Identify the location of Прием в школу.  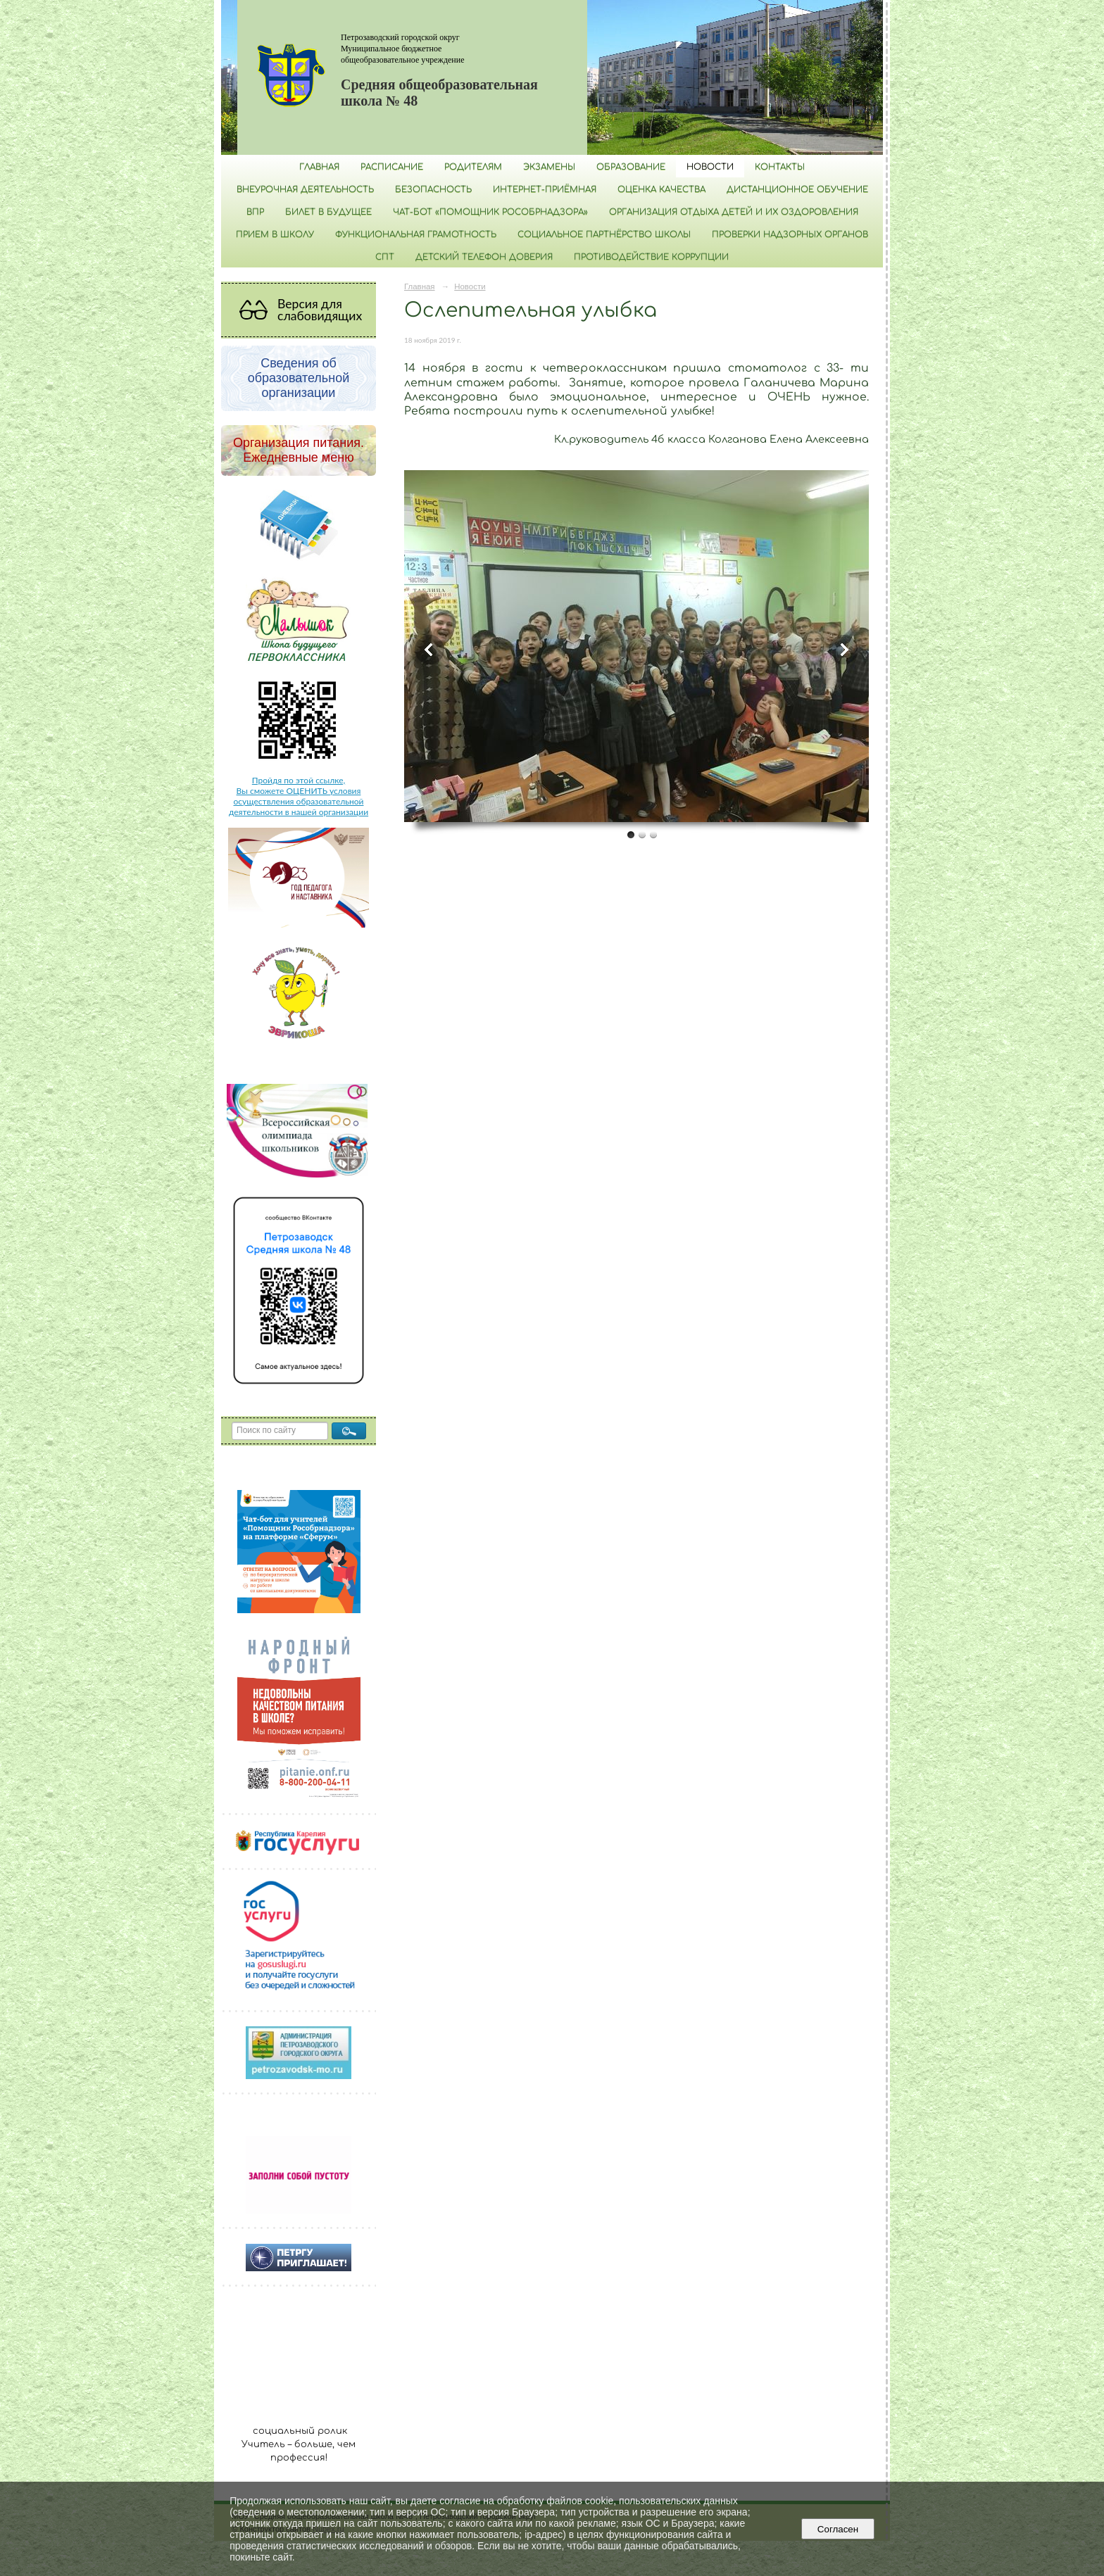
(275, 234).